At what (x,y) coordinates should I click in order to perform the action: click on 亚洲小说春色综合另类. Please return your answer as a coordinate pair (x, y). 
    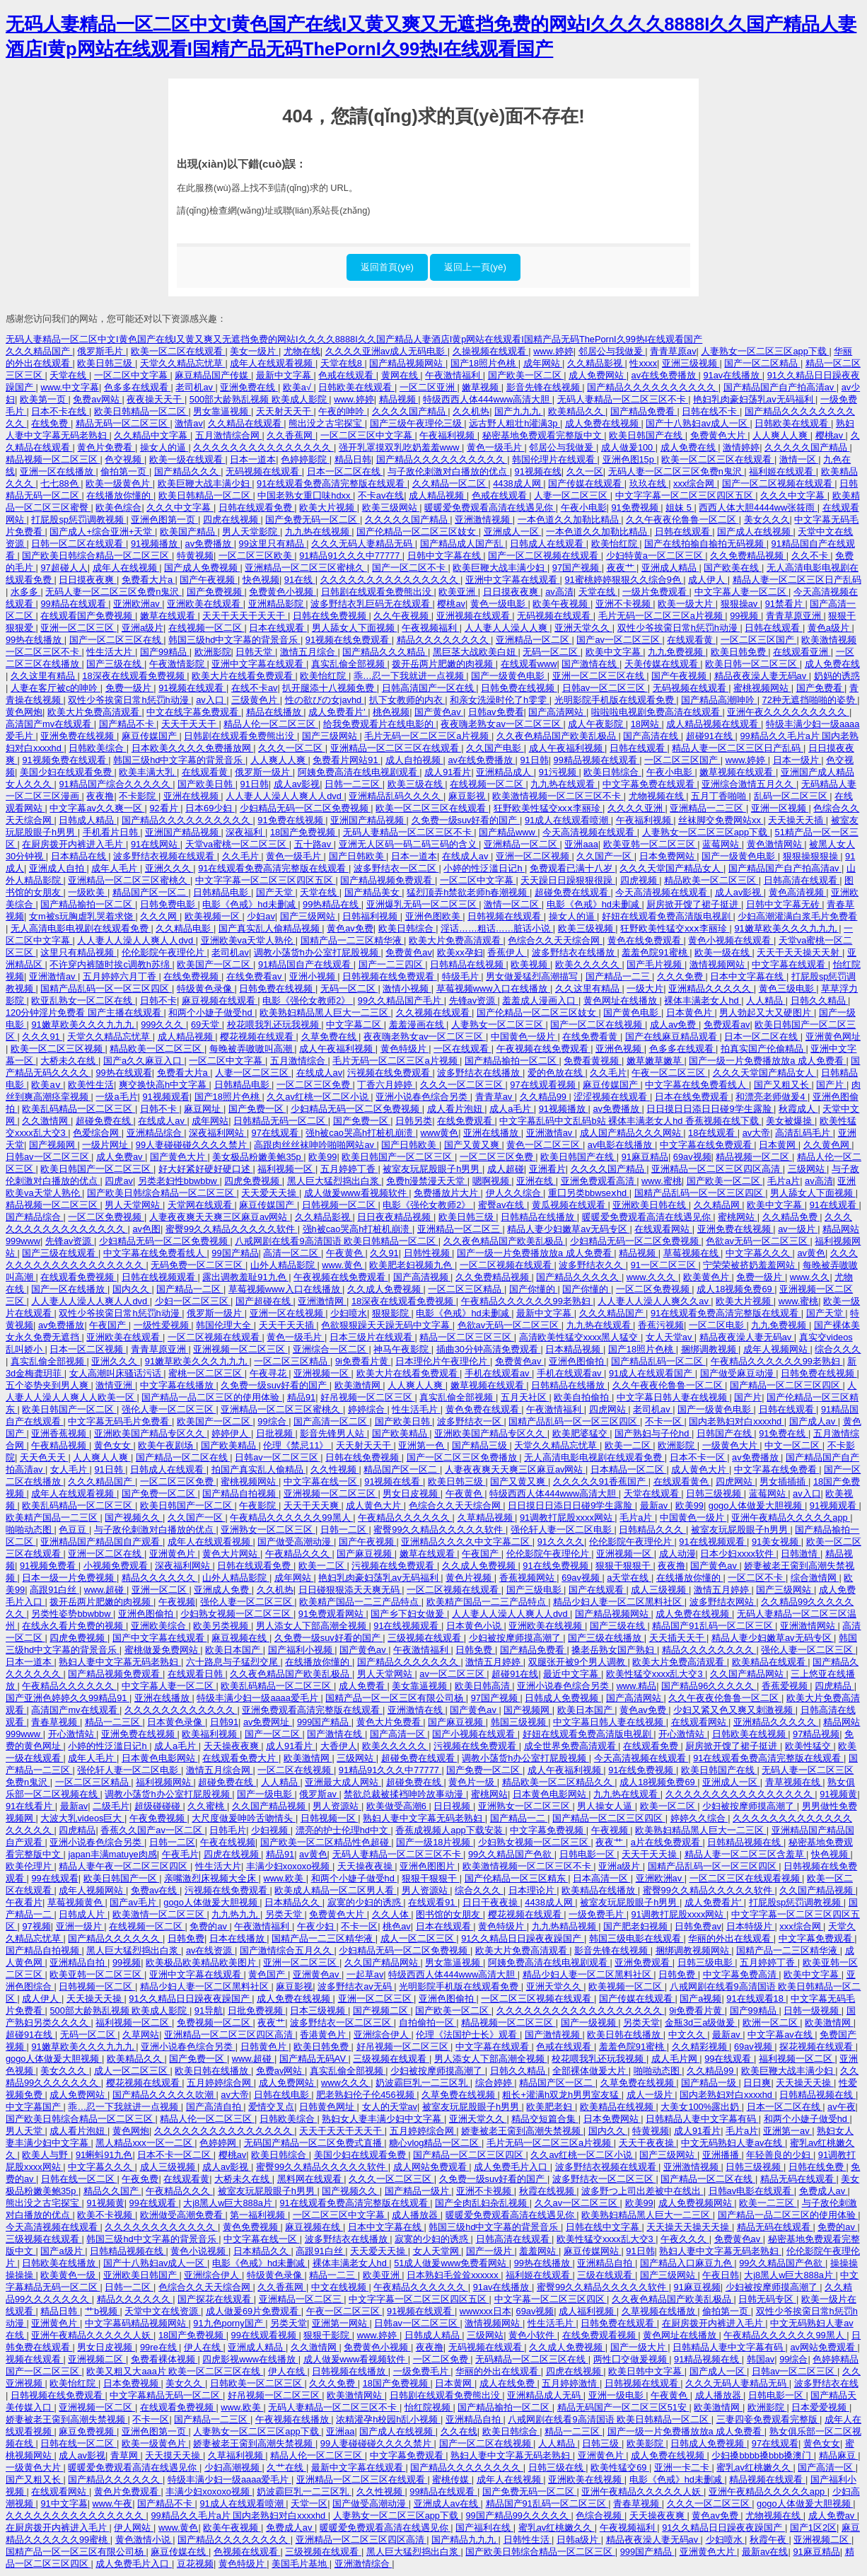
    Looking at the image, I should click on (423, 1096).